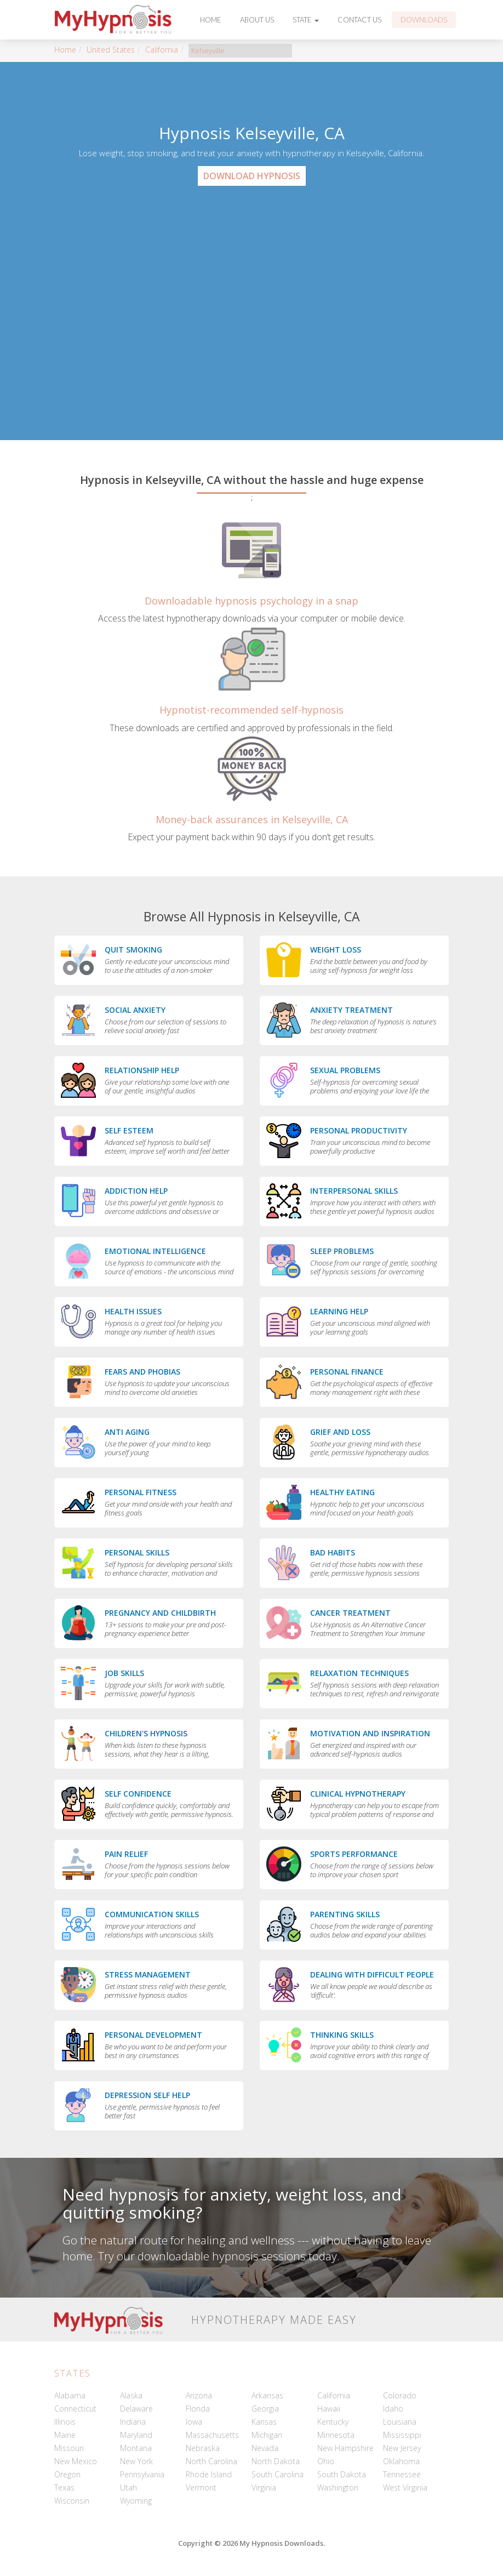  I want to click on New York, so click(136, 2461).